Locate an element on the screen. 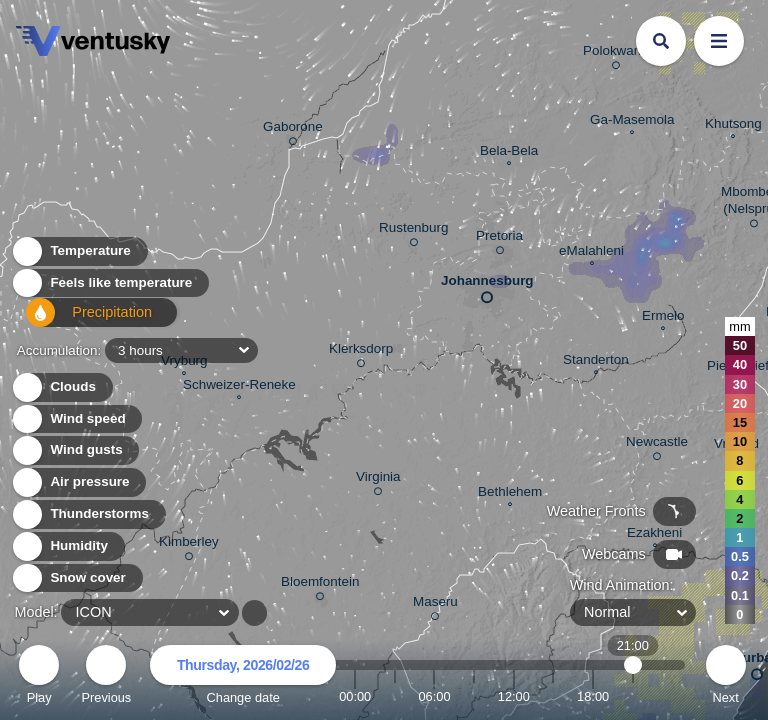 The image size is (768, 720). Clouds is located at coordinates (61, 387).